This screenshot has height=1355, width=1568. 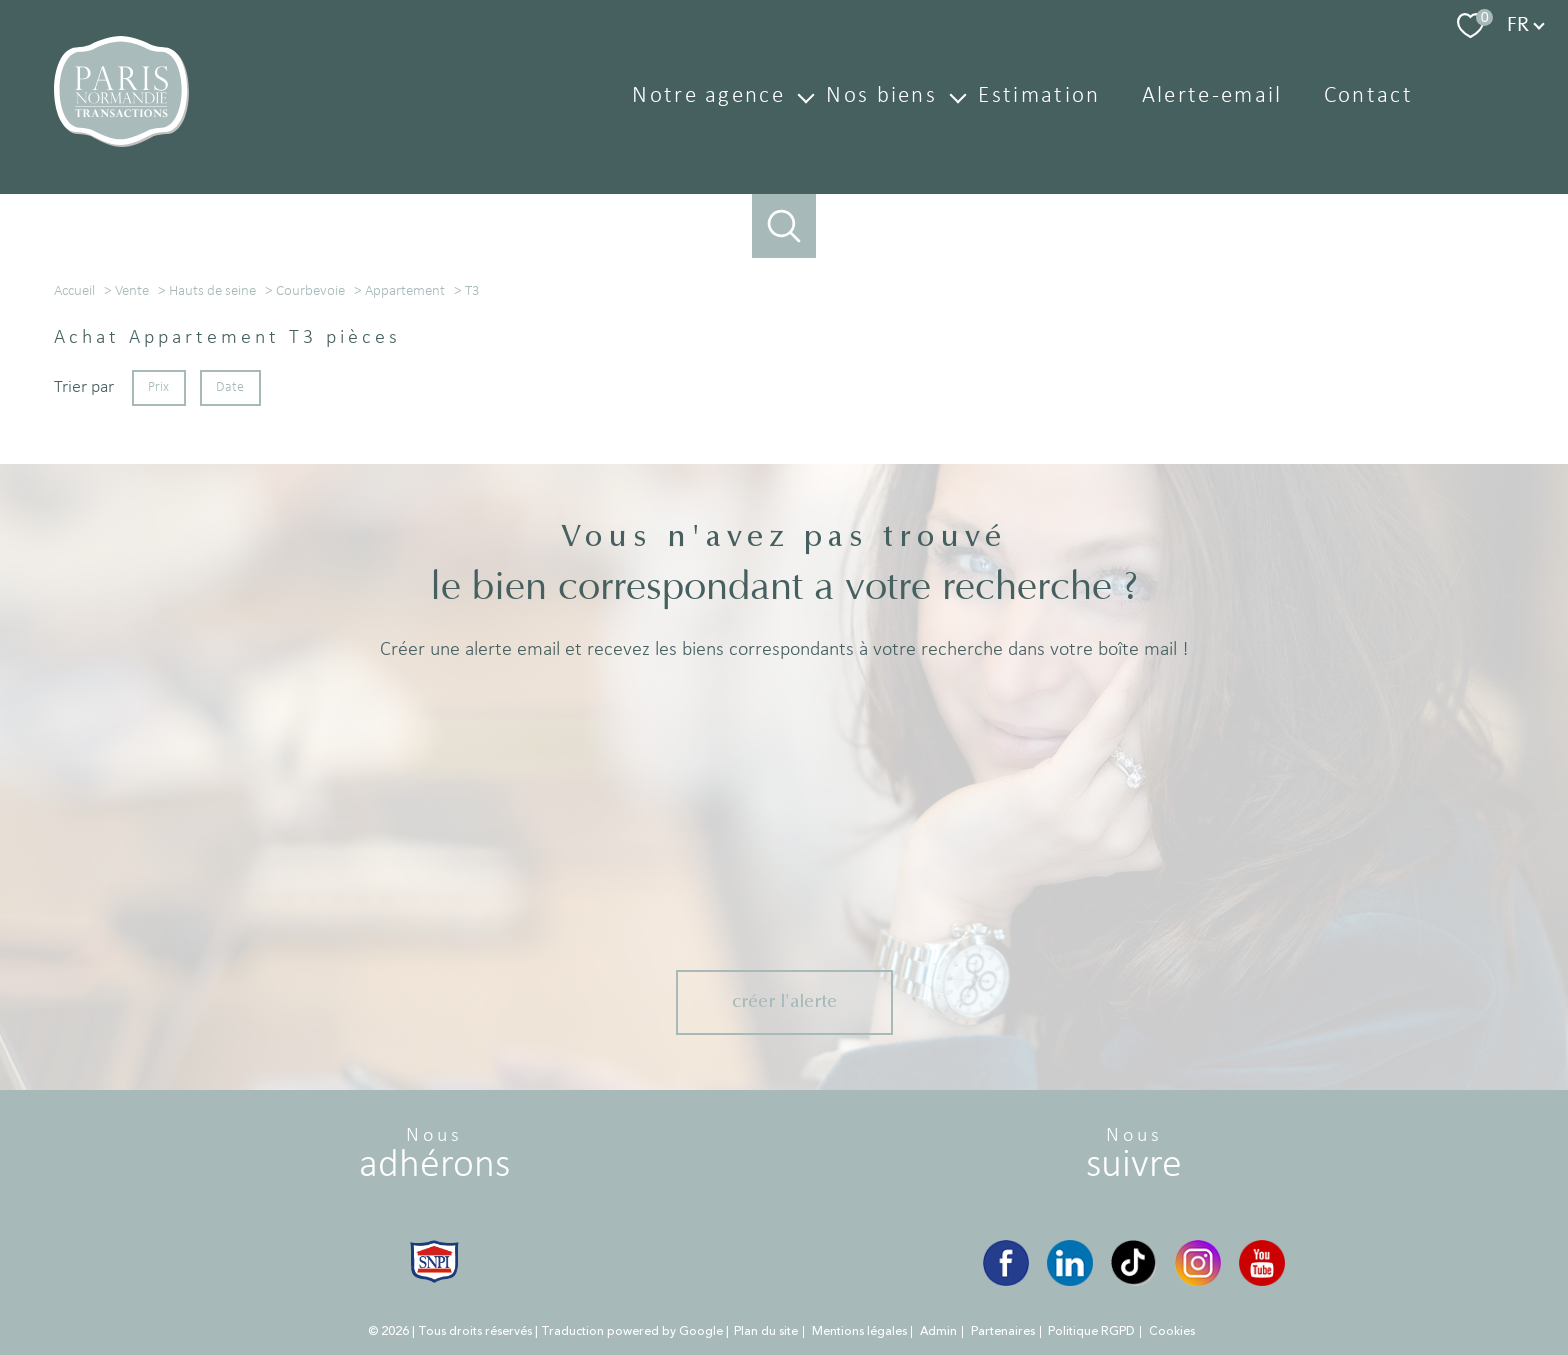 What do you see at coordinates (132, 507) in the screenshot?
I see `Vente` at bounding box center [132, 507].